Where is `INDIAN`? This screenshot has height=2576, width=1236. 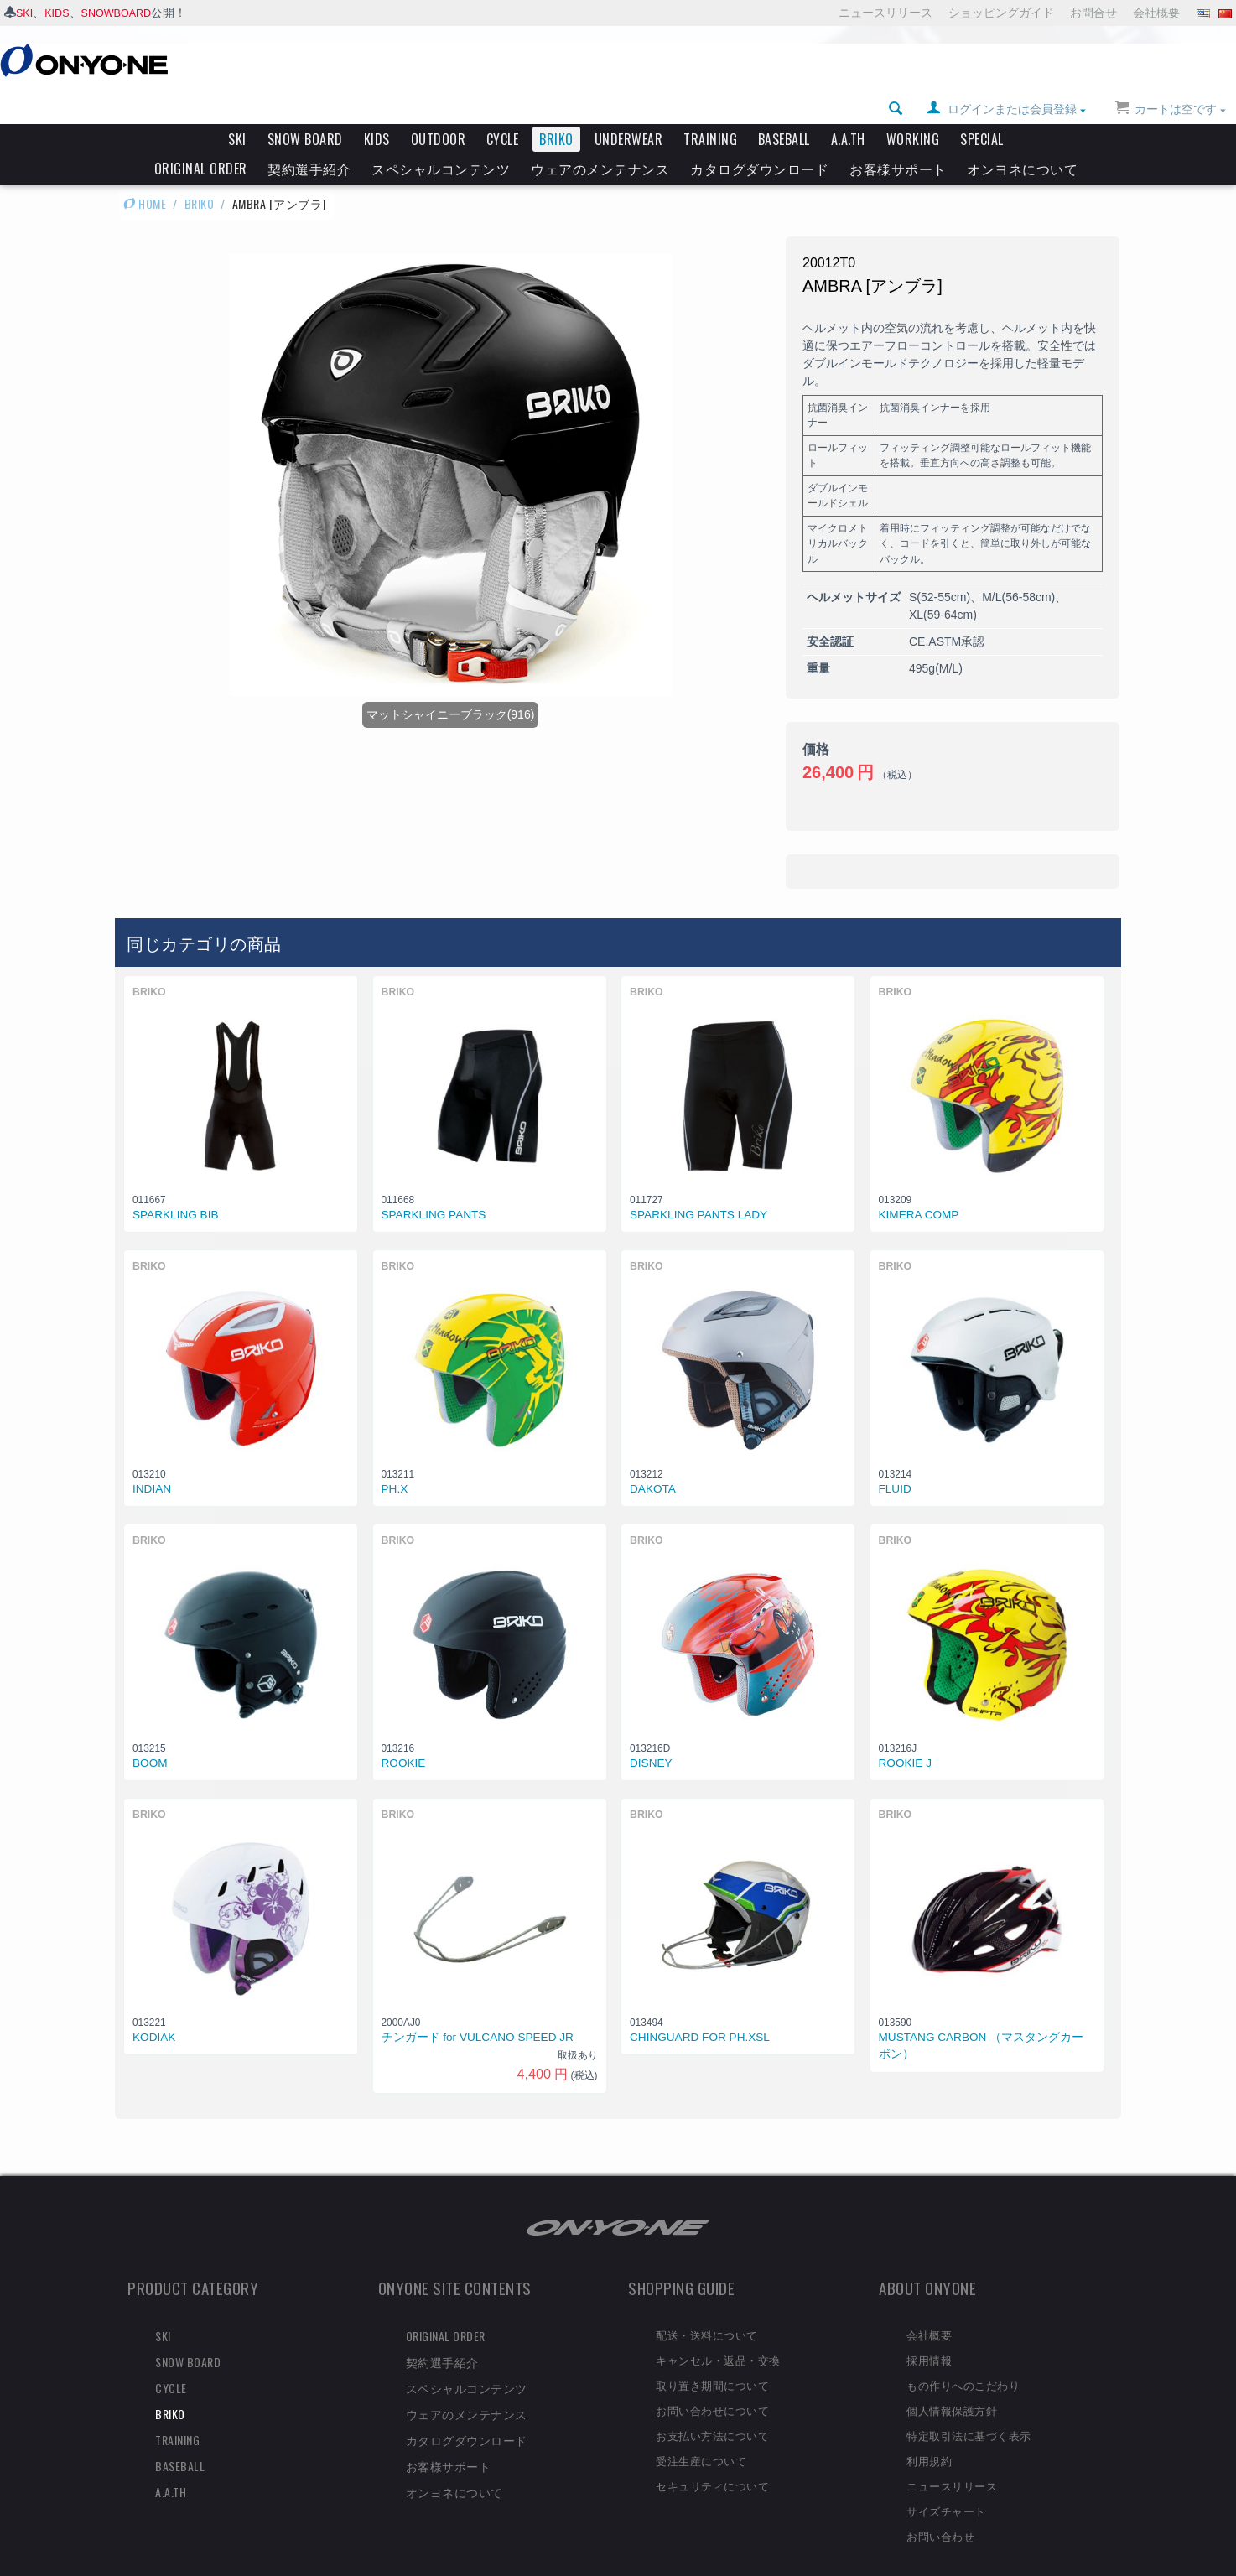 INDIAN is located at coordinates (151, 1460).